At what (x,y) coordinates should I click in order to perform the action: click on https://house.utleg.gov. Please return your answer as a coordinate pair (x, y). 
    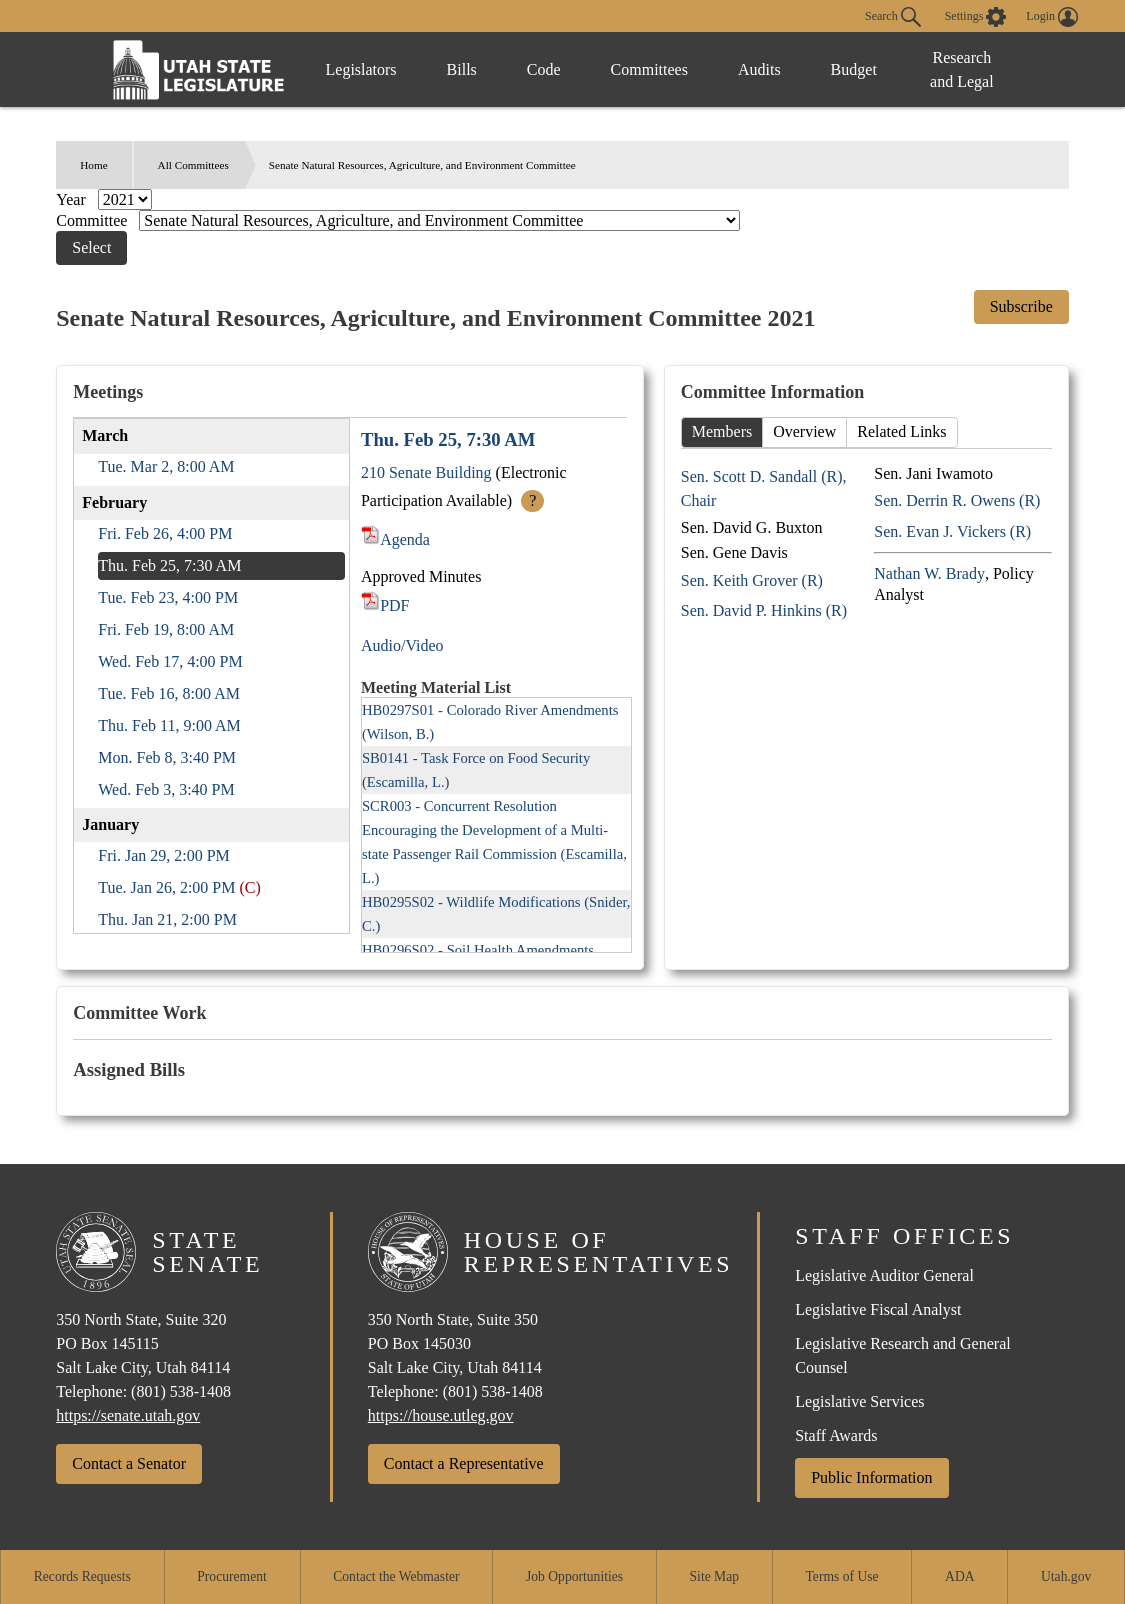
    Looking at the image, I should click on (441, 1415).